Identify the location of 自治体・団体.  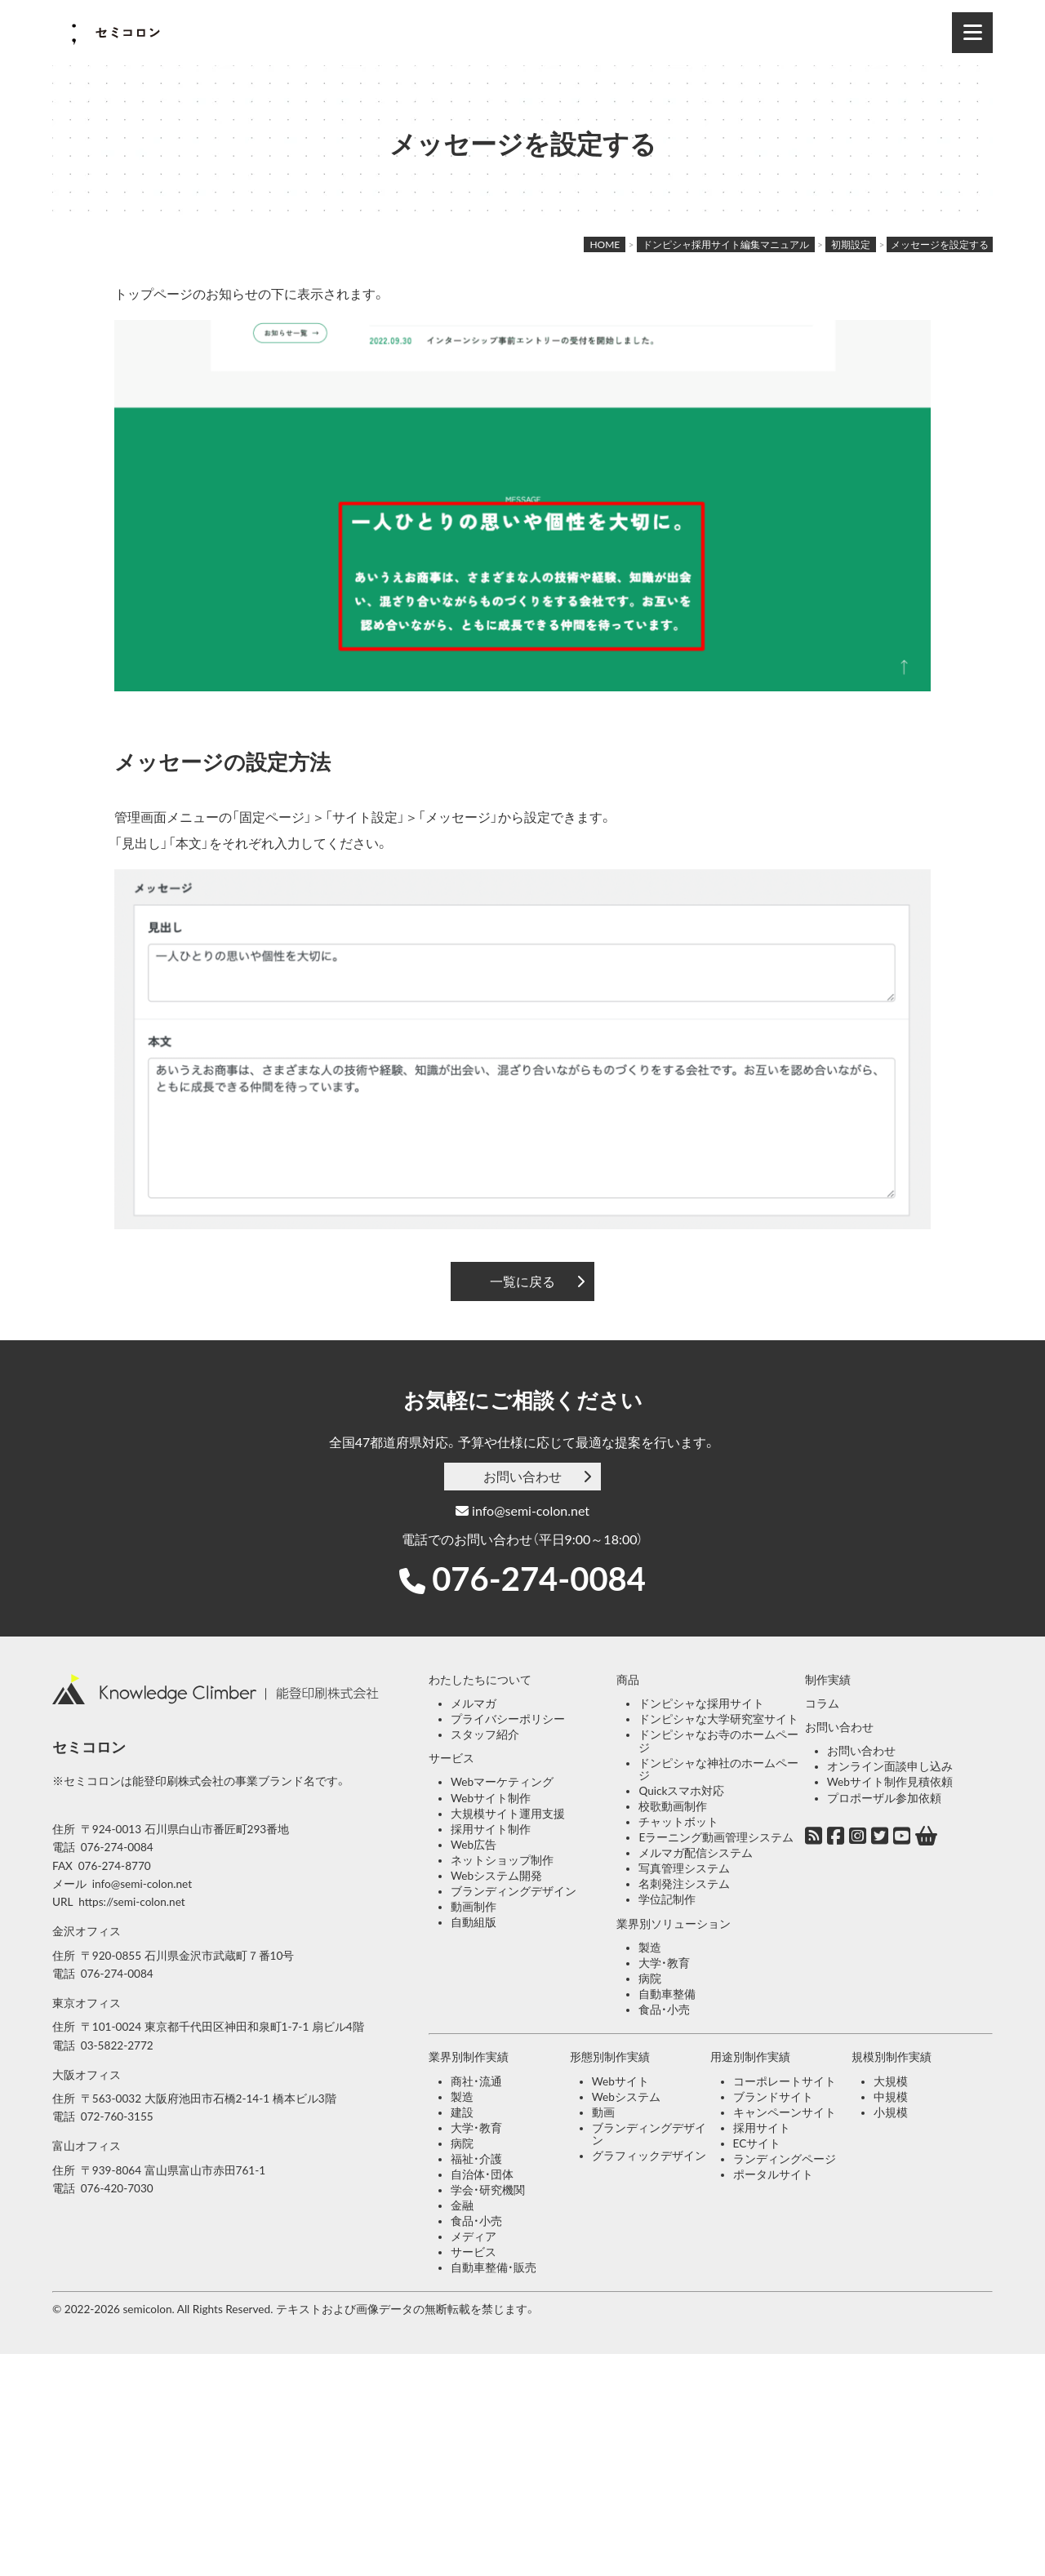
(482, 2174).